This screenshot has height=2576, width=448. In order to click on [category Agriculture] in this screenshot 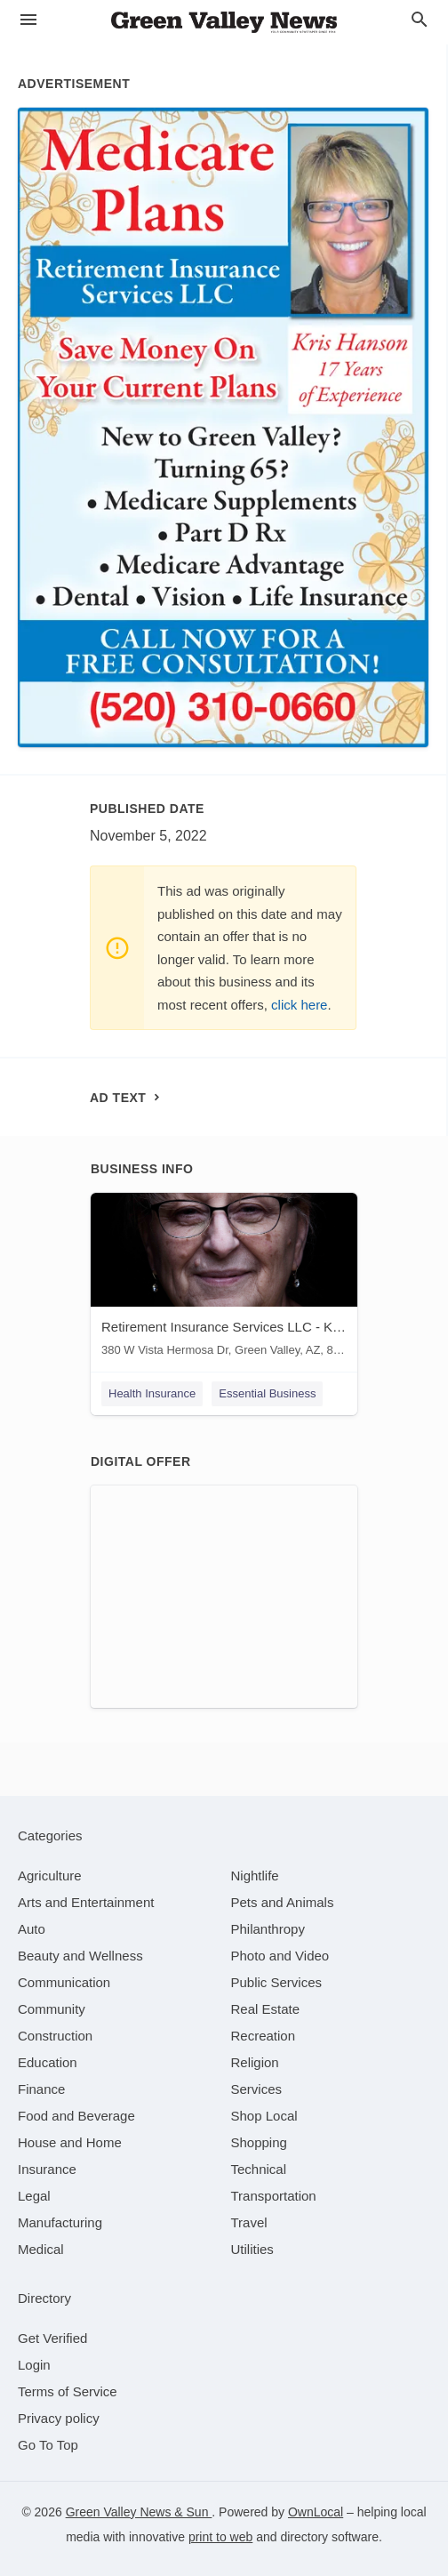, I will do `click(50, 1875)`.